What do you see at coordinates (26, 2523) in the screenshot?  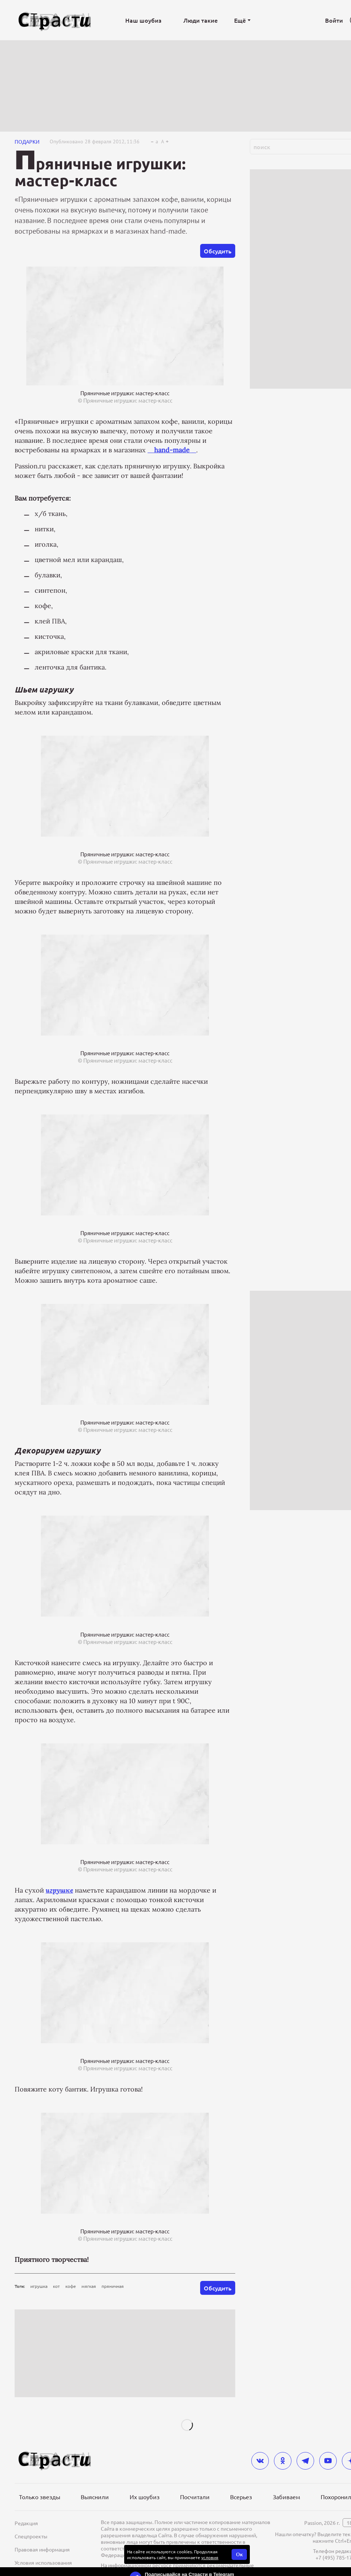 I see `Редакция` at bounding box center [26, 2523].